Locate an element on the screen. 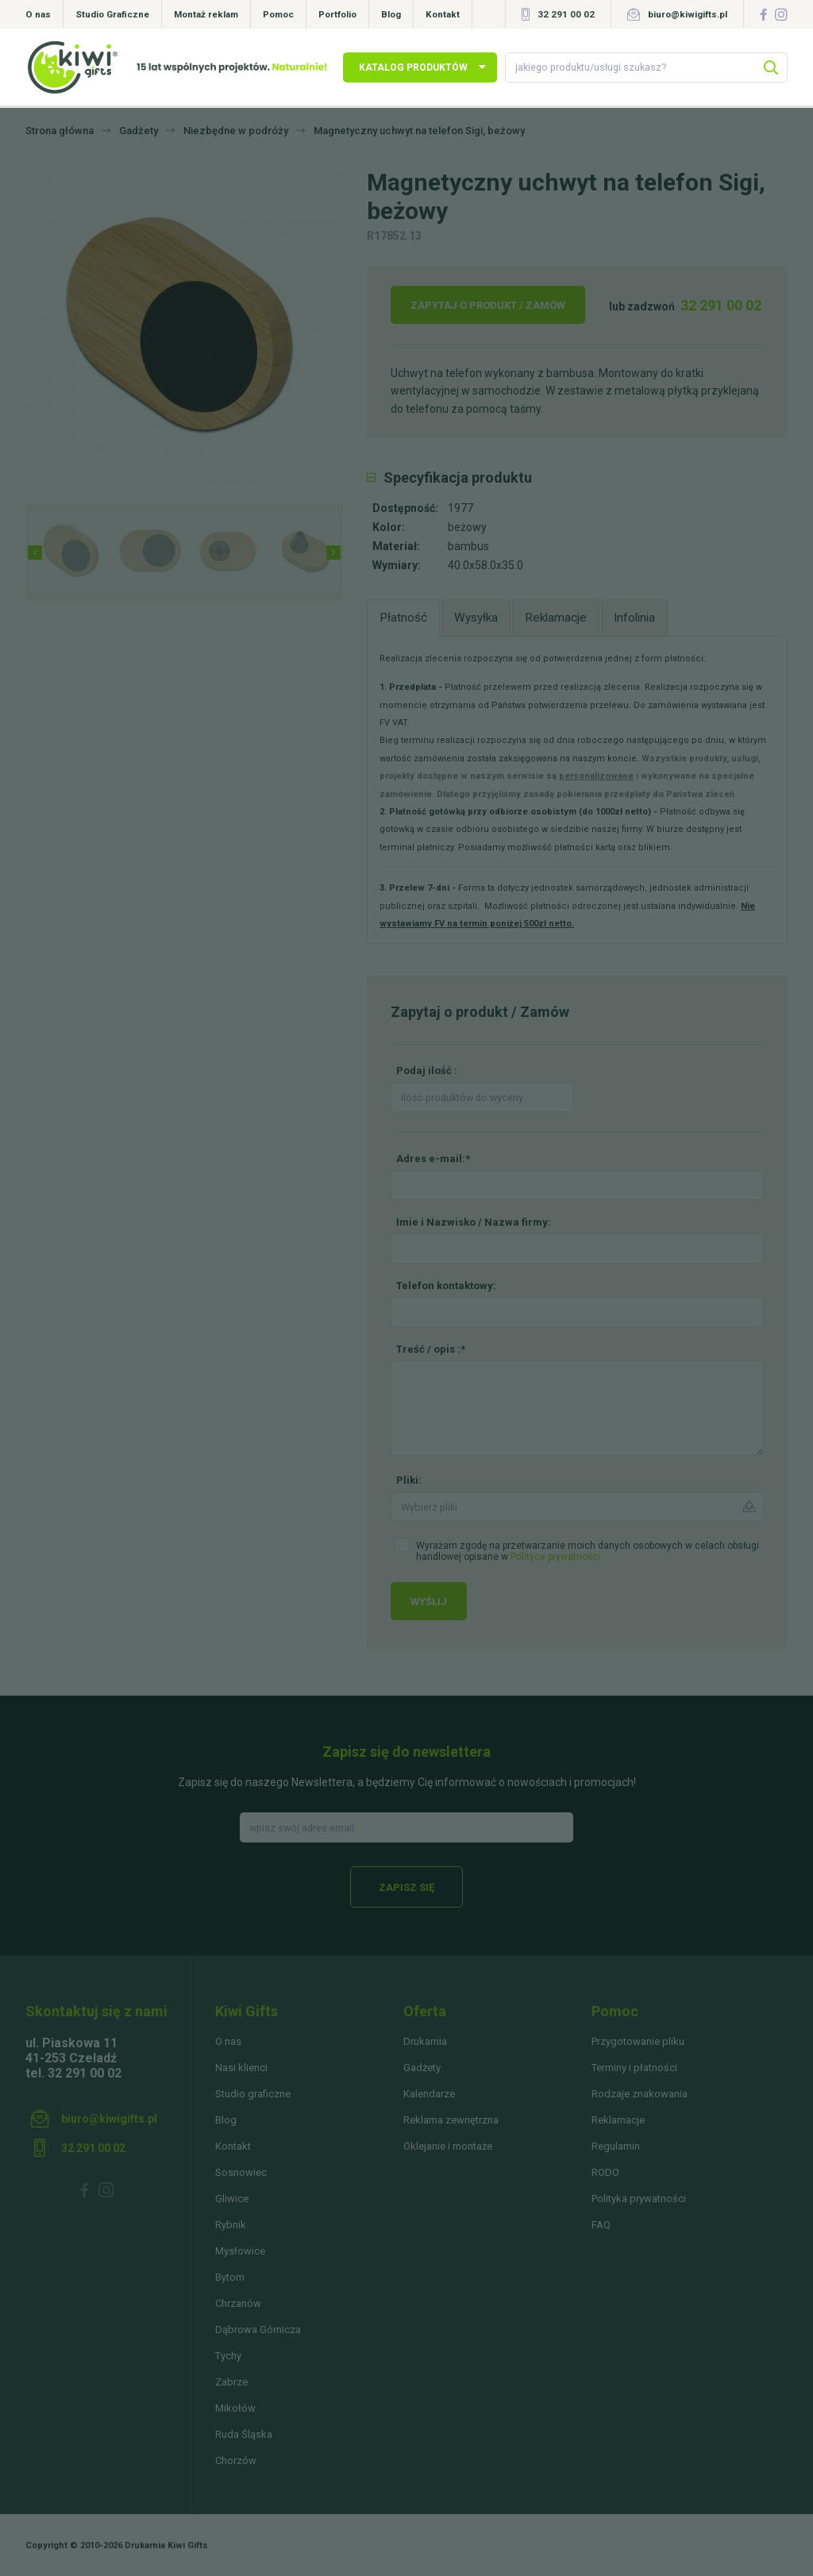 This screenshot has width=813, height=2576. Portfolio is located at coordinates (337, 14).